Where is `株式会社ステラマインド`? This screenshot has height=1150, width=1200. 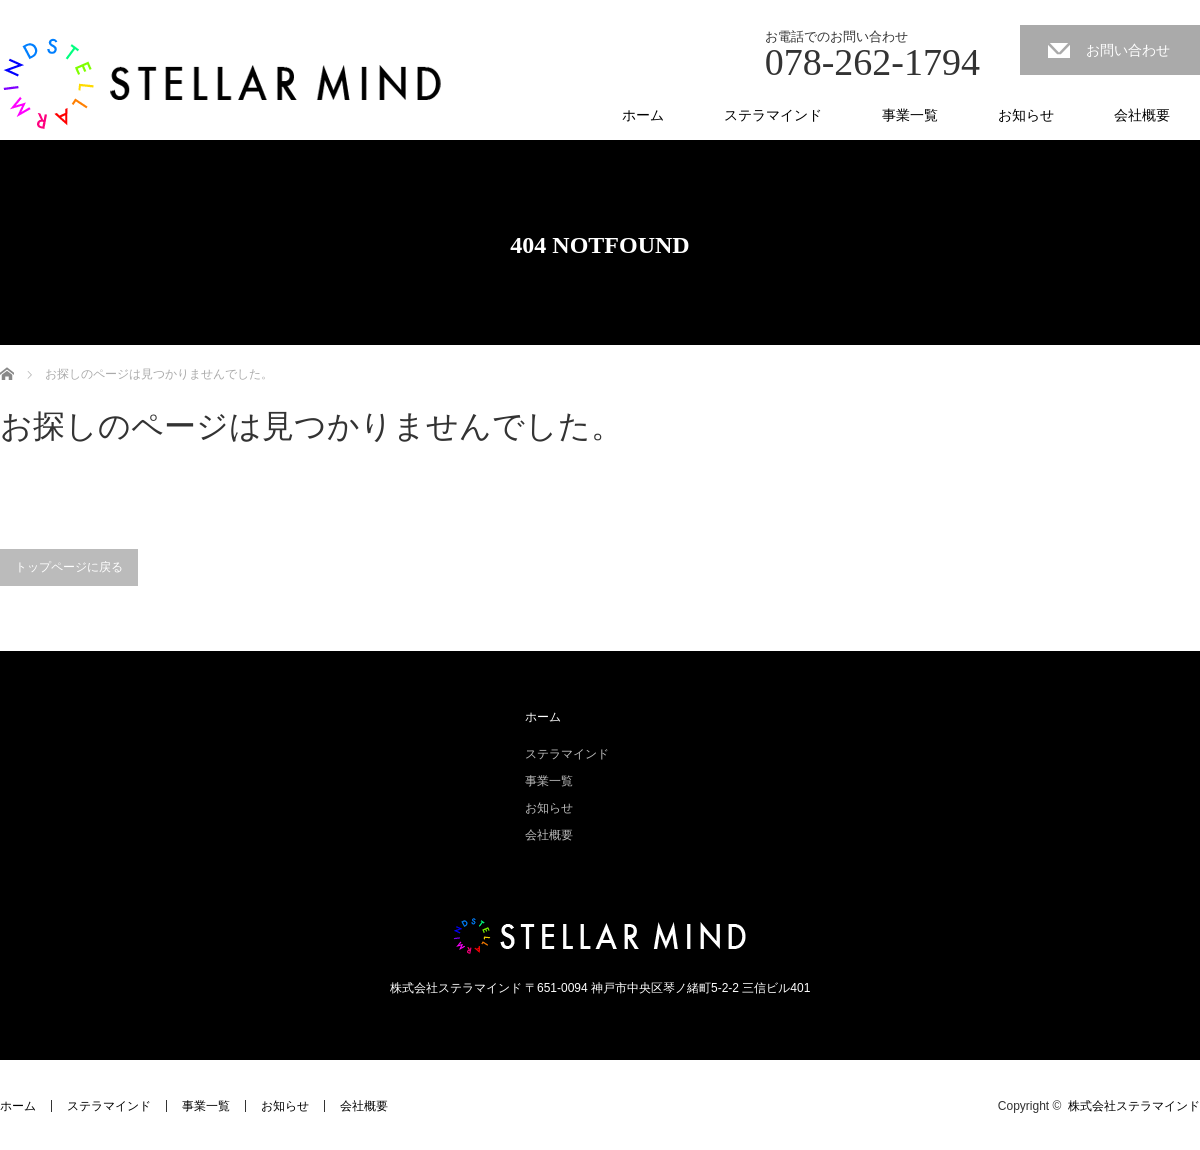 株式会社ステラマインド is located at coordinates (1134, 1106).